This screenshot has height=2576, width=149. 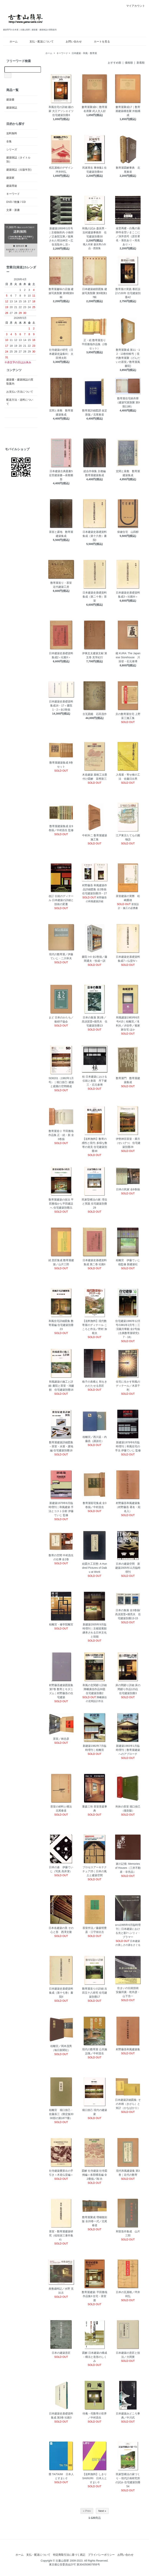 I want to click on 図解 日本建築の構成－構法と造形のしくみ, so click(x=94, y=2356).